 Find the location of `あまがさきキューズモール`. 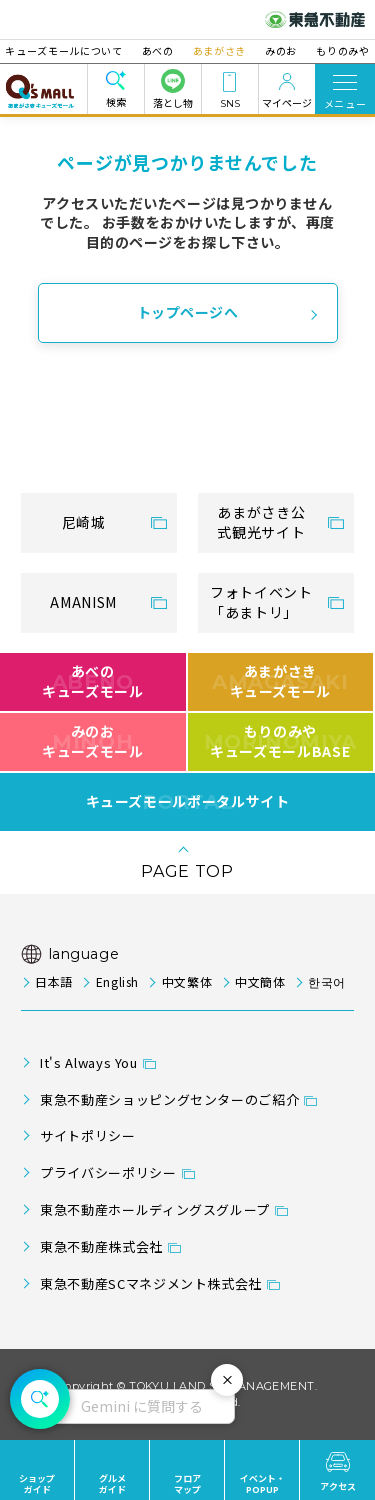

あまがさきキューズモール is located at coordinates (280, 681).